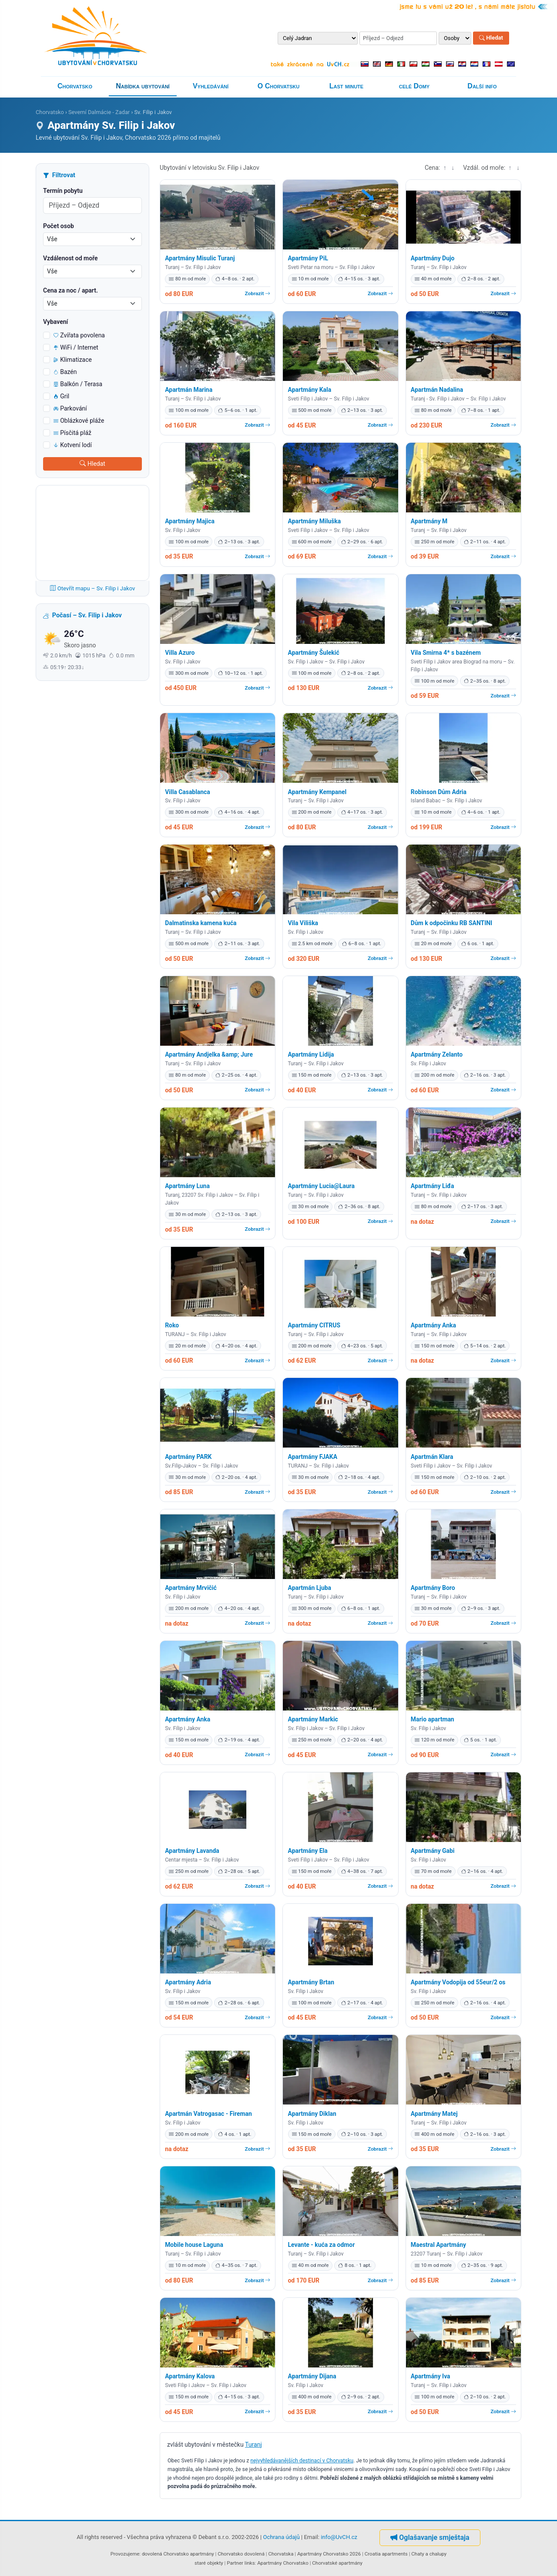  I want to click on dovolená Chorvatsko apartmány, so click(178, 2554).